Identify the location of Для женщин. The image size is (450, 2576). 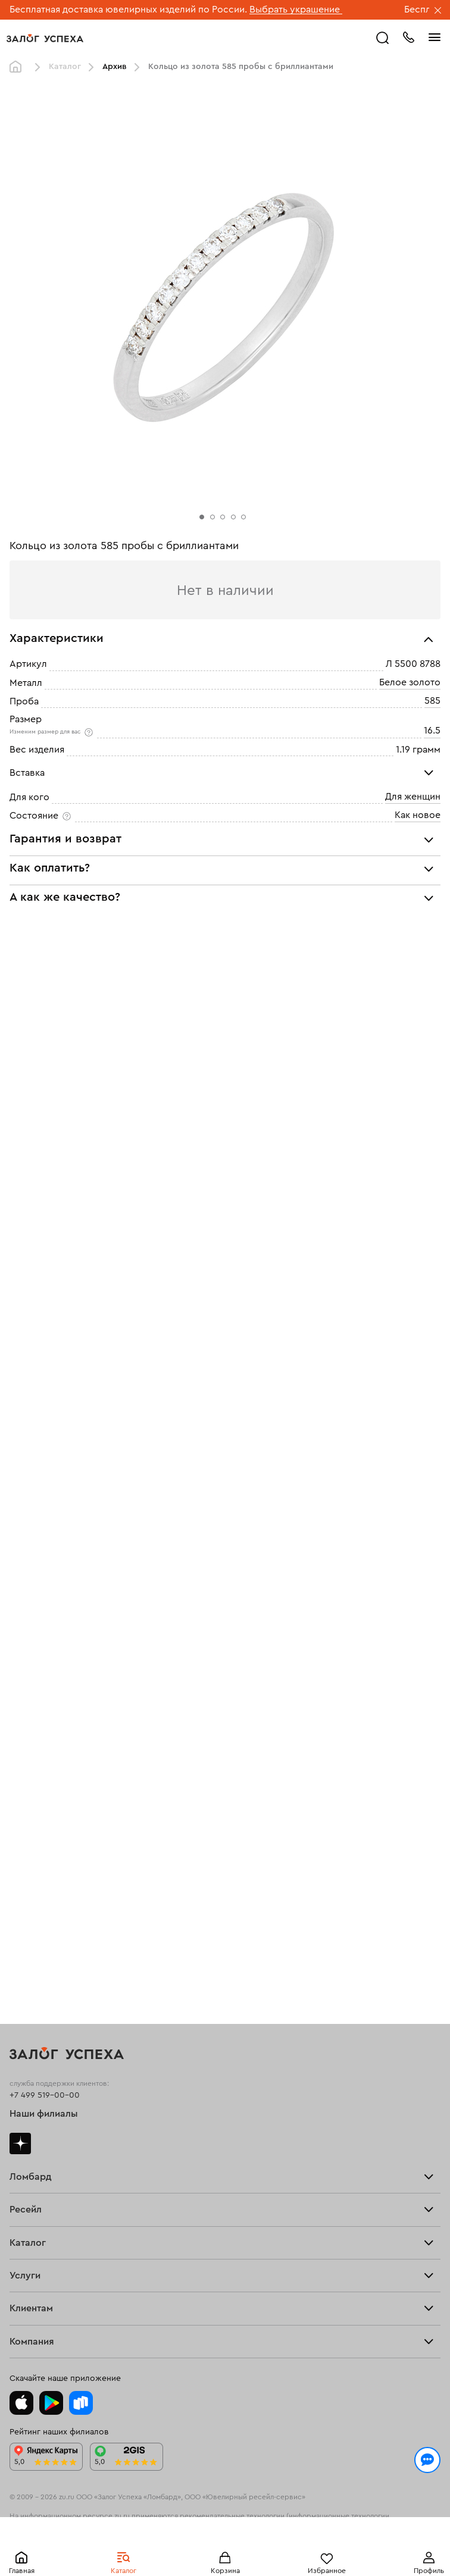
(412, 796).